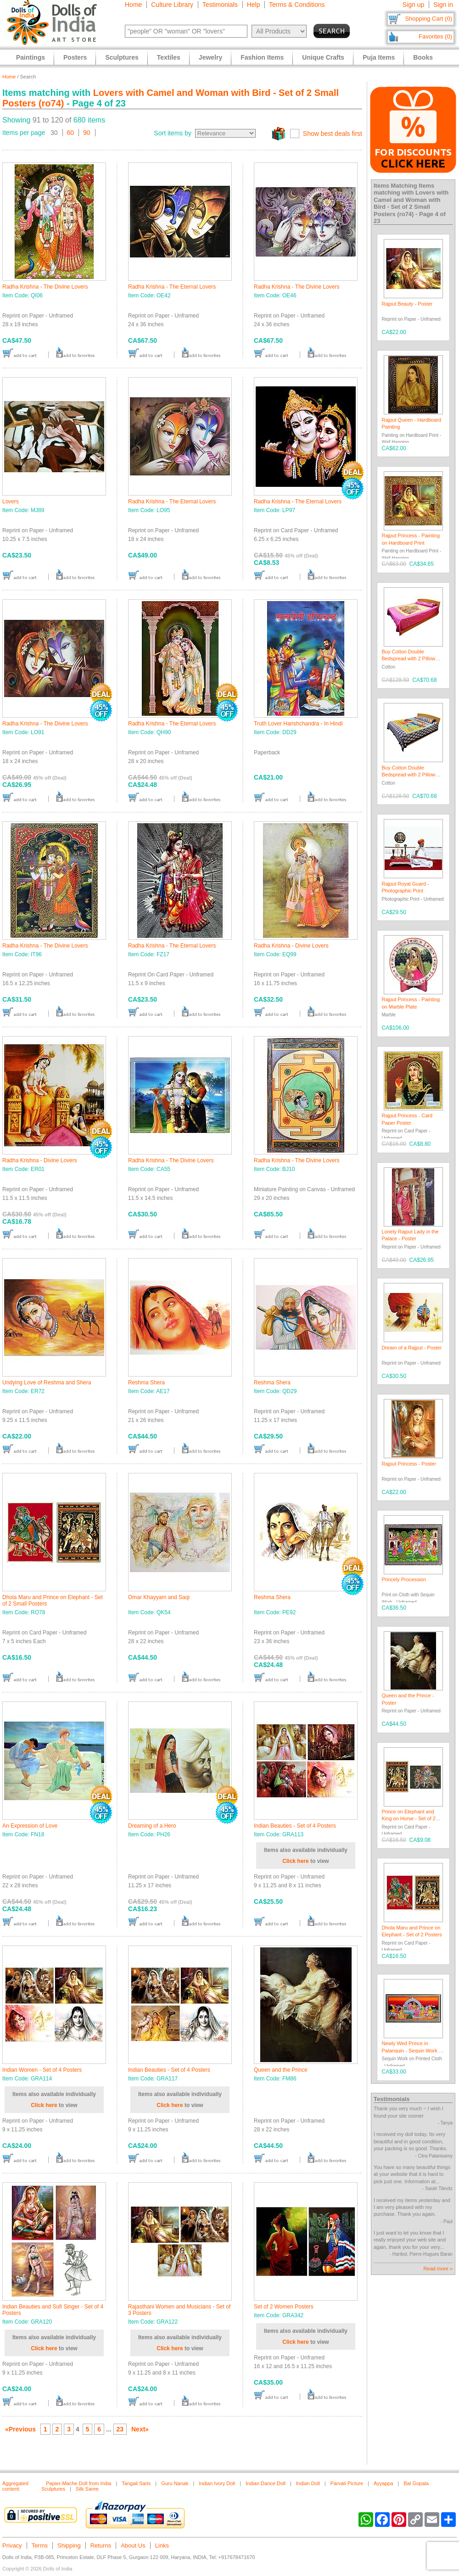  Describe the element at coordinates (291, 945) in the screenshot. I see `Radha Krishna - Divine Lovers` at that location.